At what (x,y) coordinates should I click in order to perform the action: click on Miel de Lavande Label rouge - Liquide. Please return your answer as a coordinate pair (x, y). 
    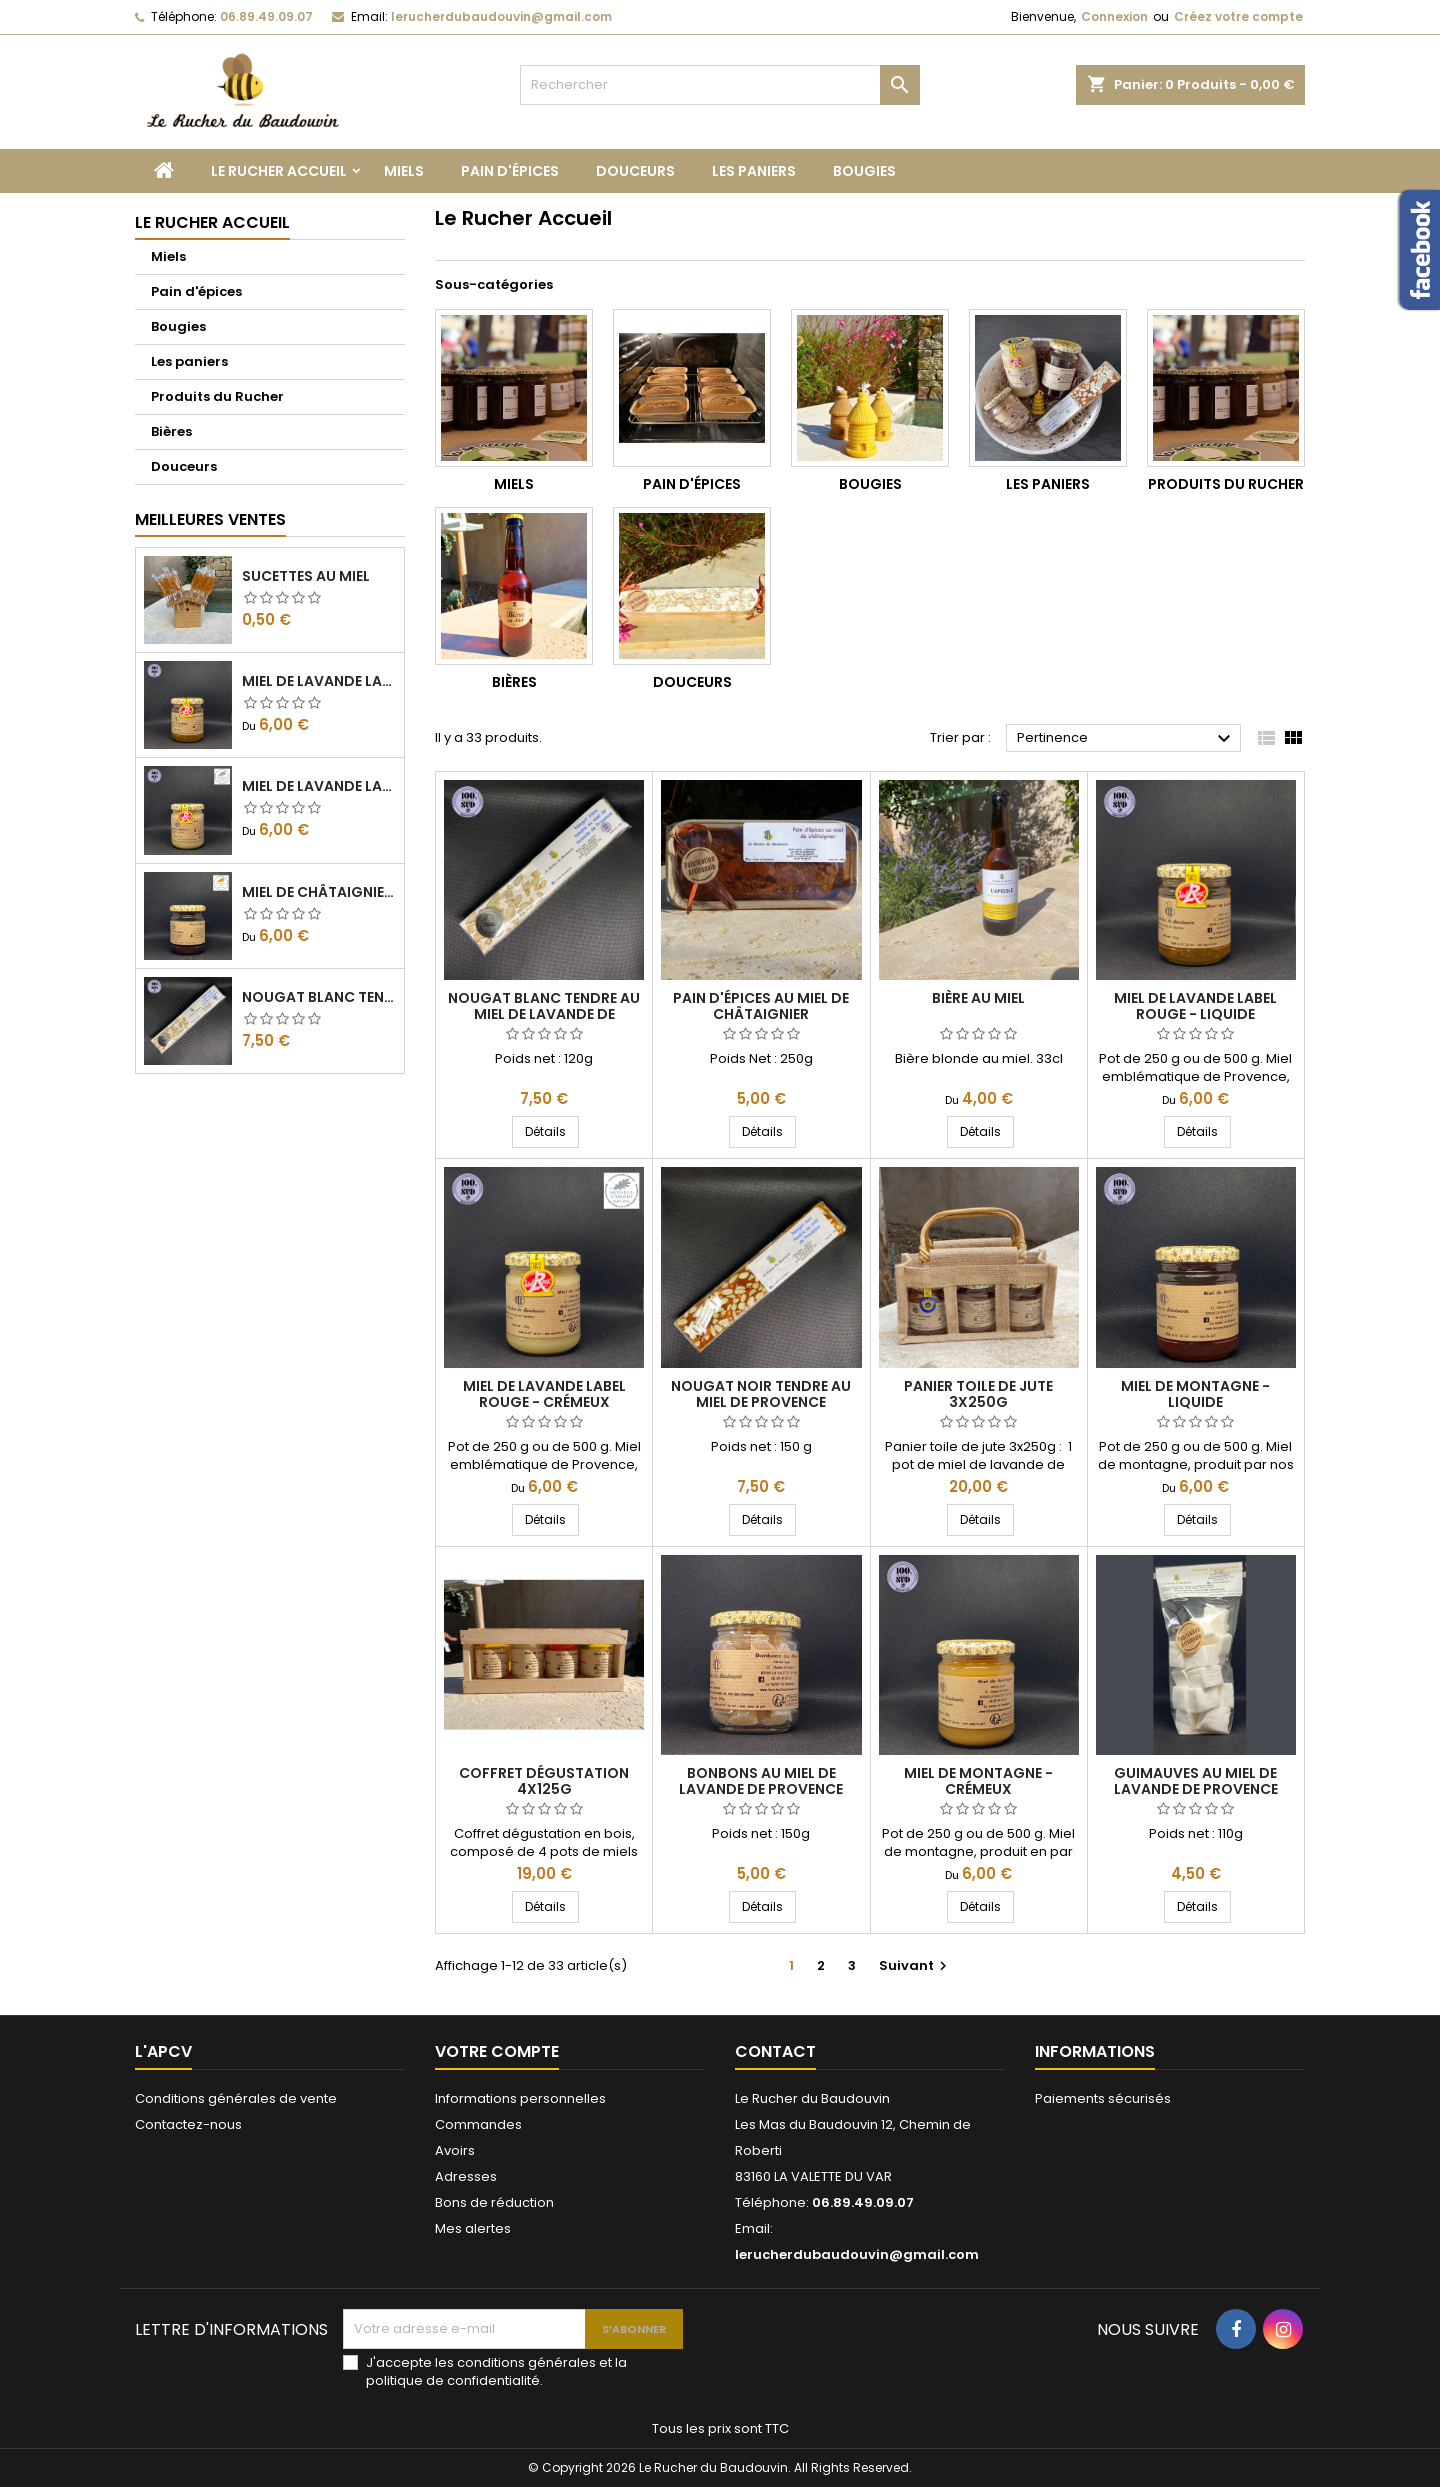
    Looking at the image, I should click on (319, 681).